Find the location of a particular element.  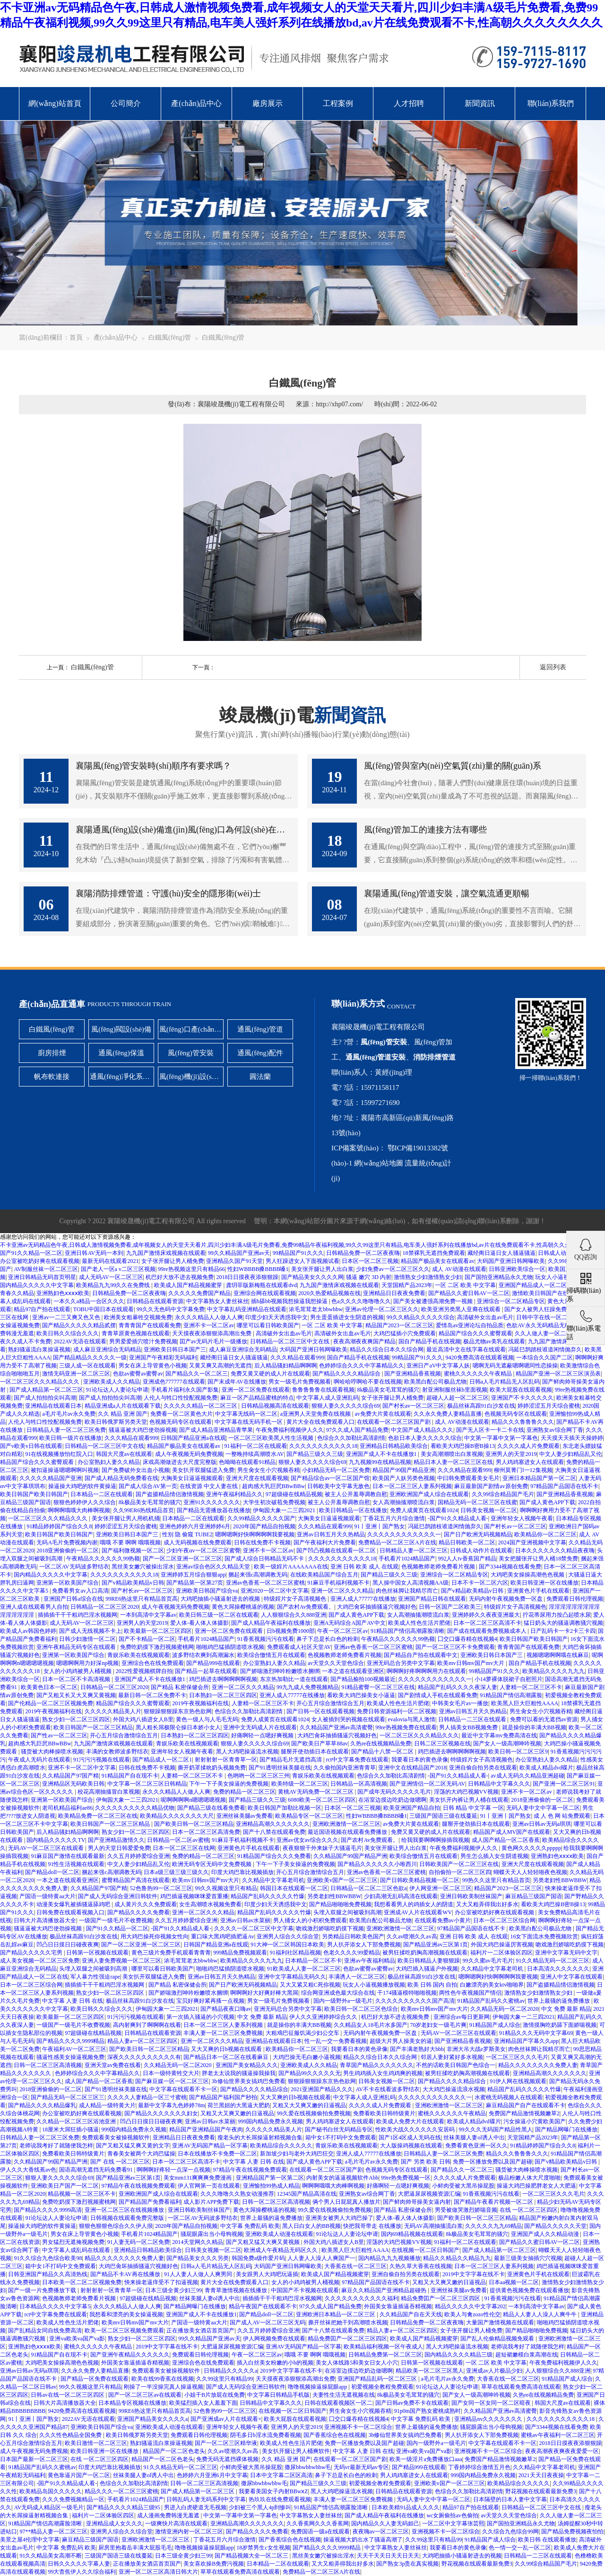

国产亚洲精品香蕉视频 is located at coordinates (412, 1373).